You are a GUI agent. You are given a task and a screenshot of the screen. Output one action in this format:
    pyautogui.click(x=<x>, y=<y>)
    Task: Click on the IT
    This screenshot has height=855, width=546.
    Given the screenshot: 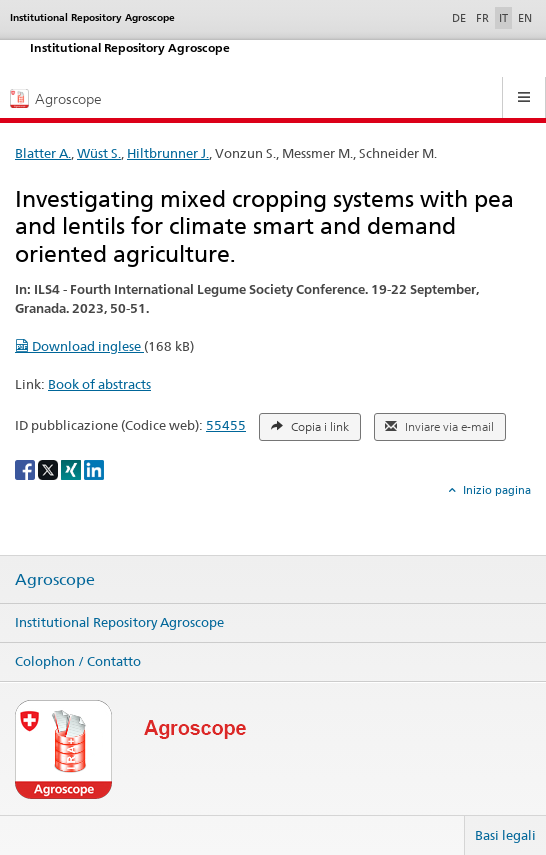 What is the action you would take?
    pyautogui.click(x=503, y=18)
    